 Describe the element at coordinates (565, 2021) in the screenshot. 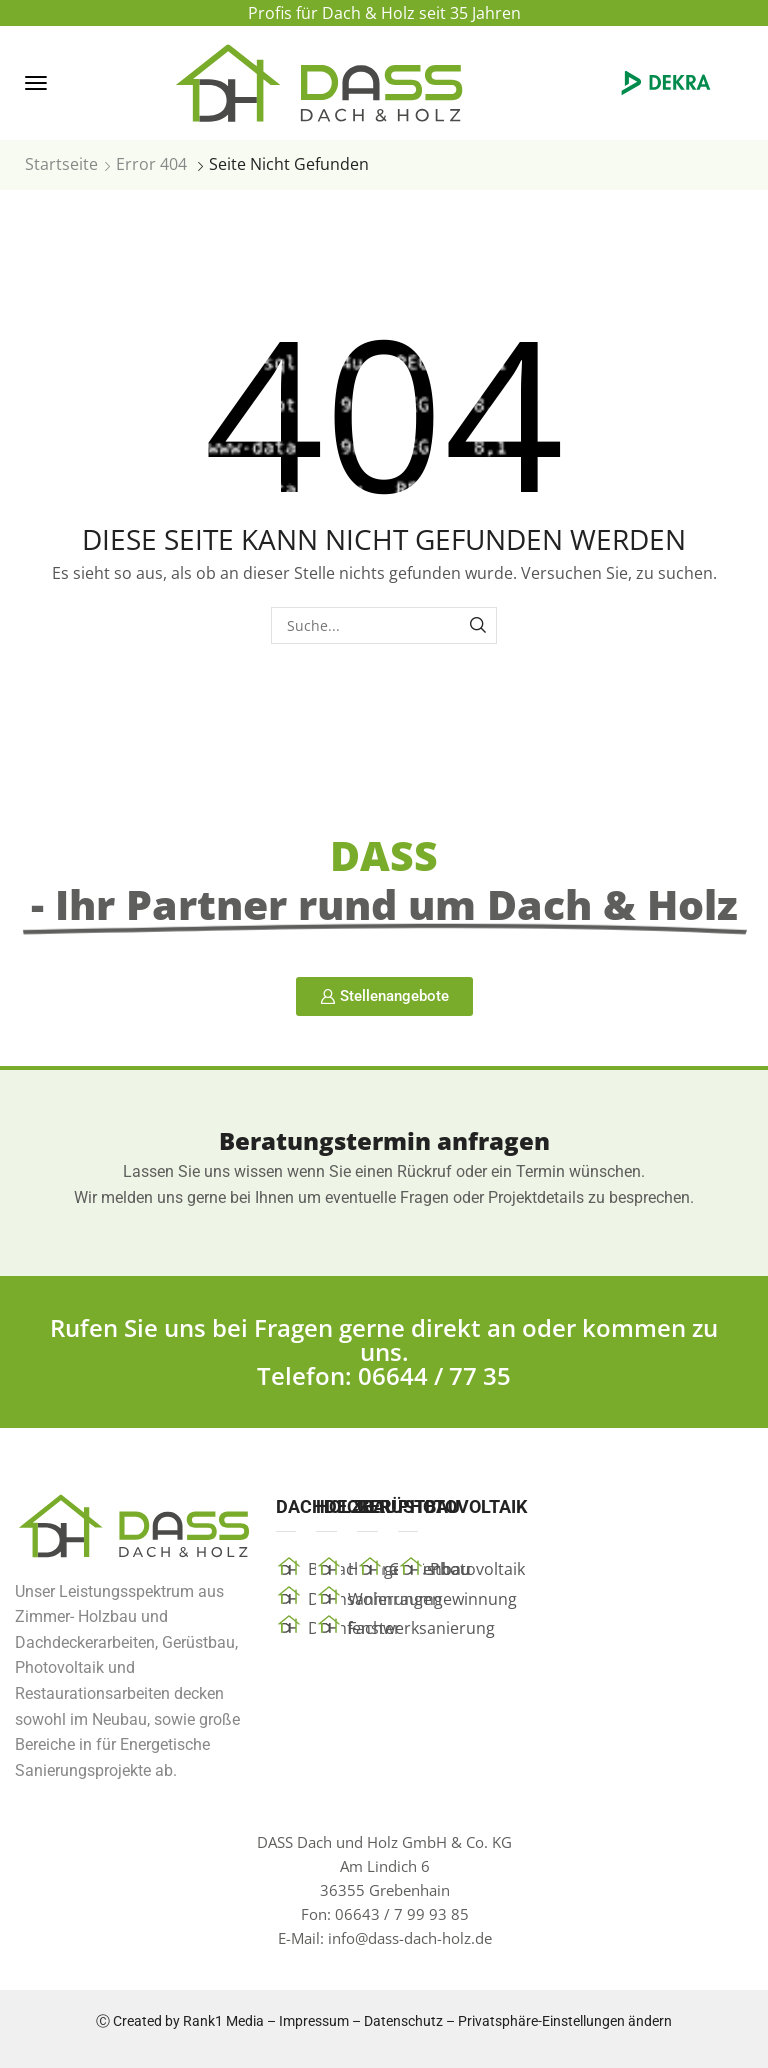

I see `Privatsphäre-Einstellungen ändern [button]` at that location.